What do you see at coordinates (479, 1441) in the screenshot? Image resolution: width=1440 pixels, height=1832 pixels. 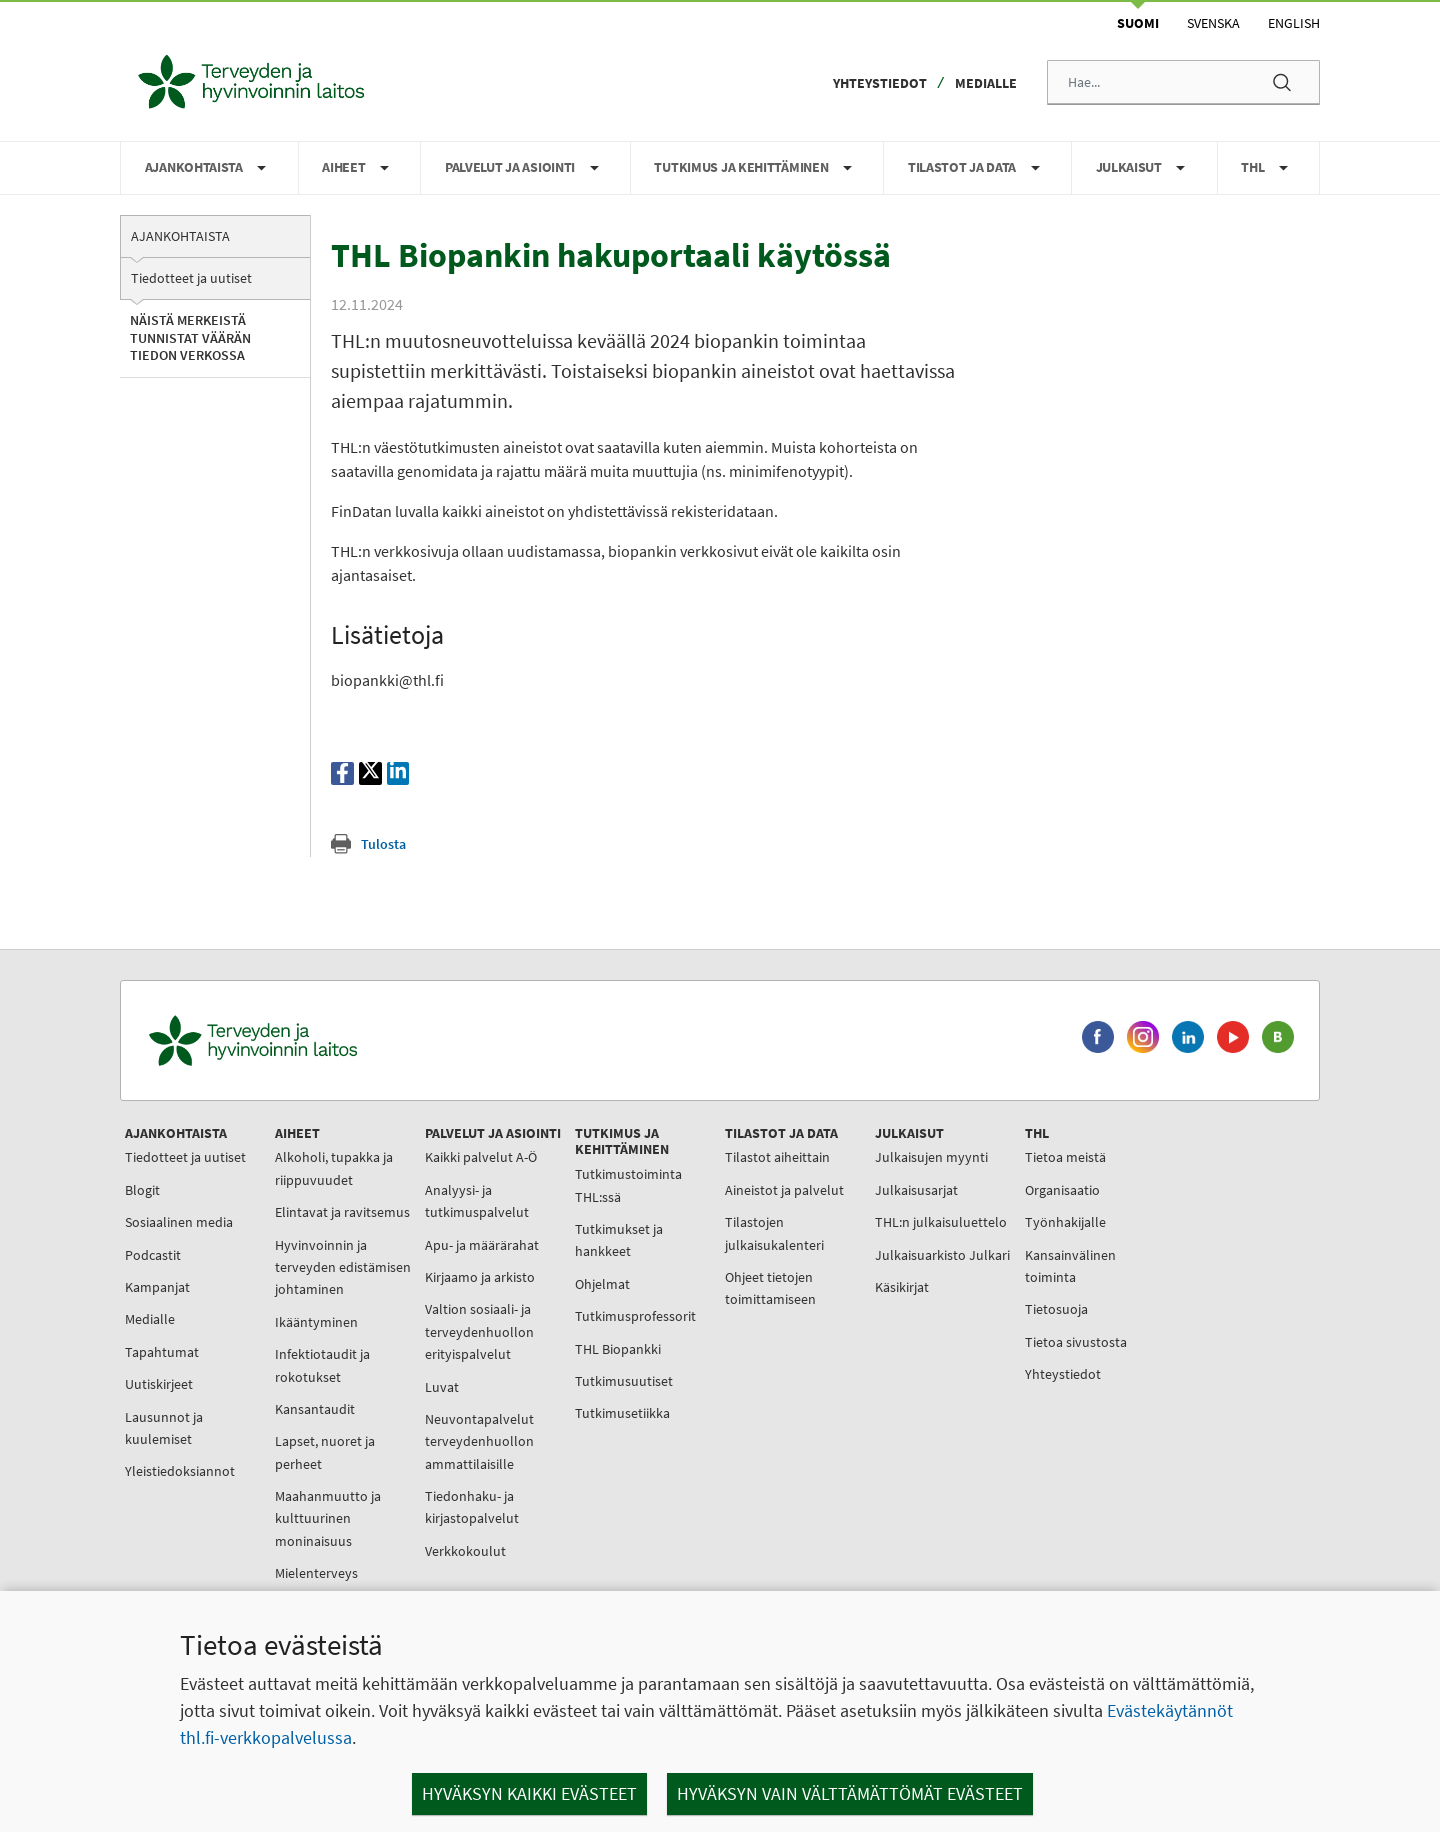 I see `Neuvontapalvelut terveydenhuollon ammattilaisille` at bounding box center [479, 1441].